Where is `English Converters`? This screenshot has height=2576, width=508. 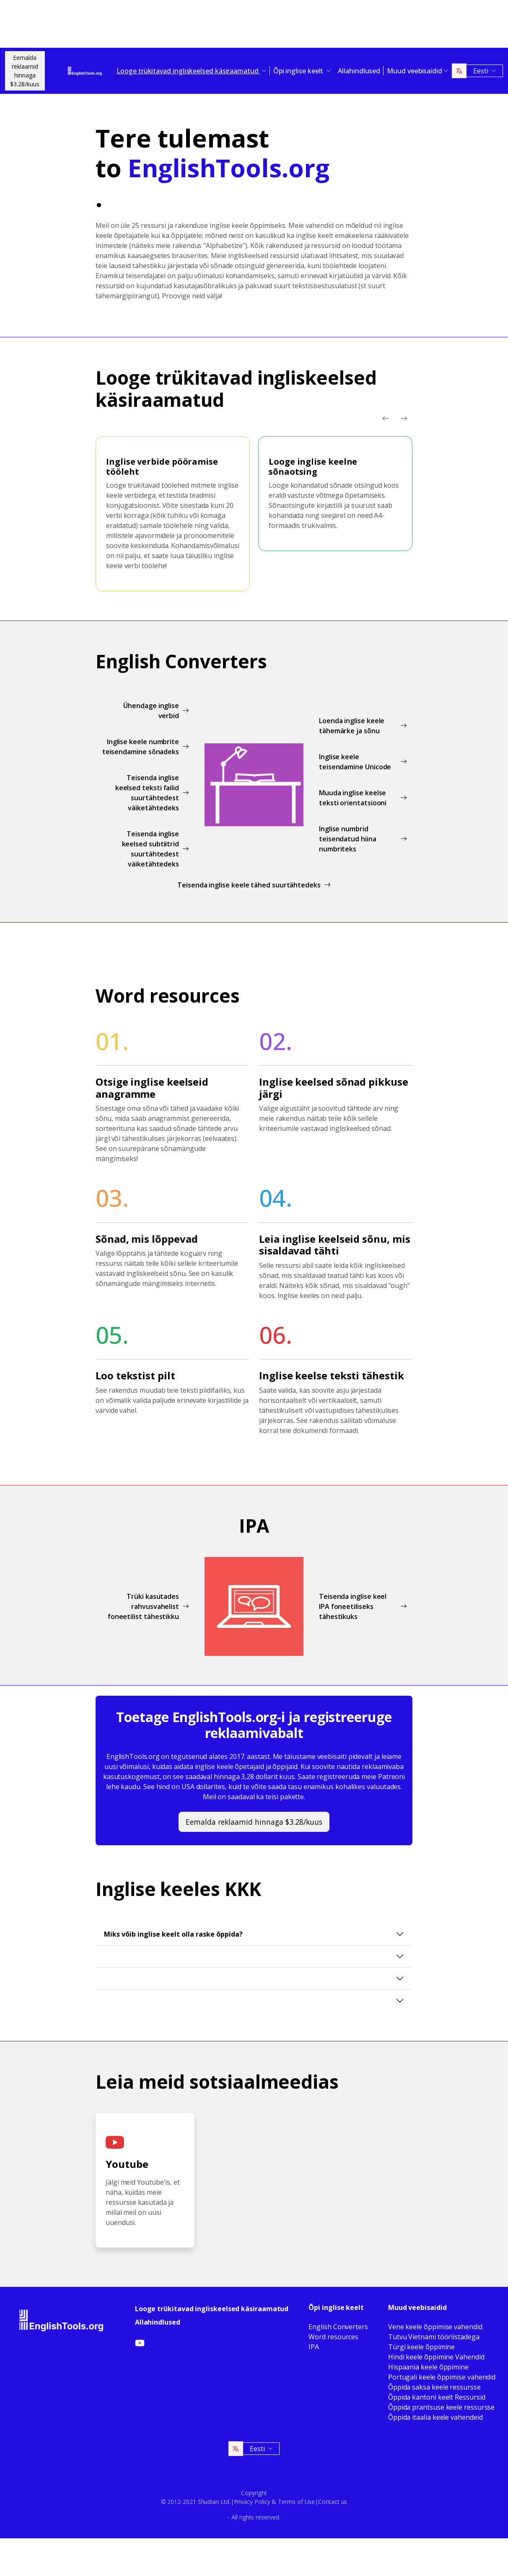
English Converters is located at coordinates (338, 2326).